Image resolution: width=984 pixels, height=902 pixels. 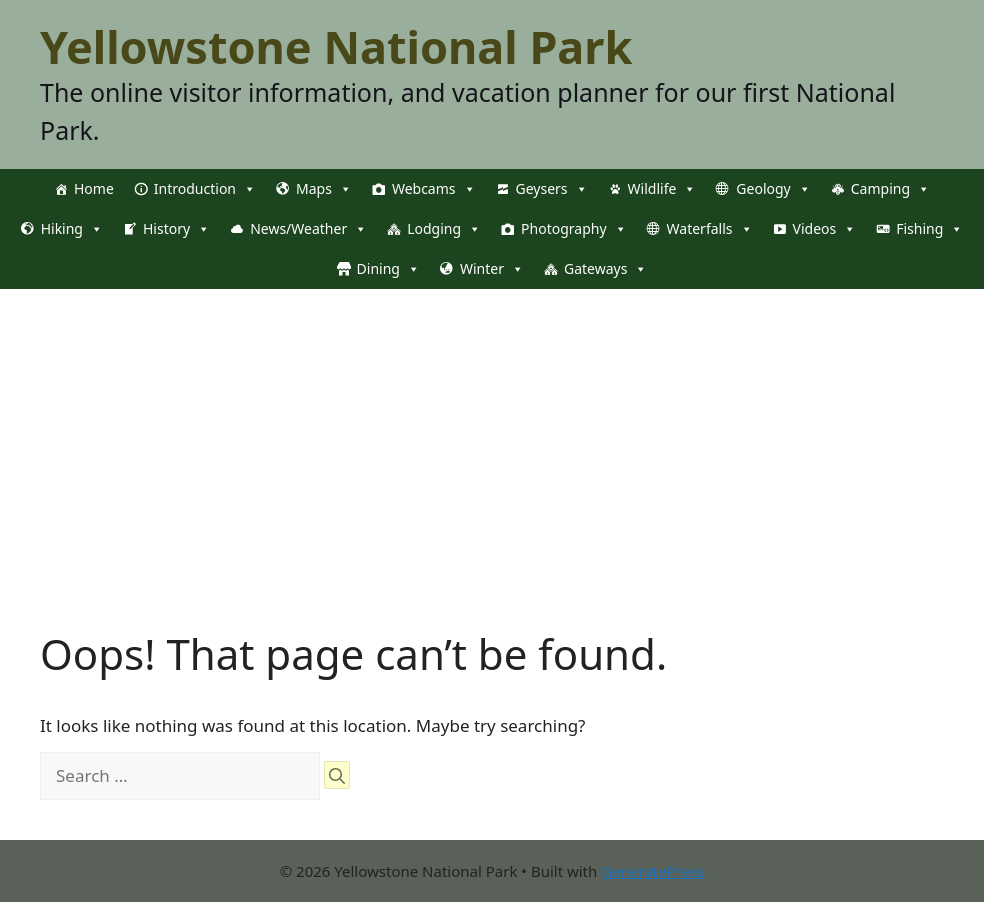 I want to click on Yellowstone National Park, so click(x=336, y=46).